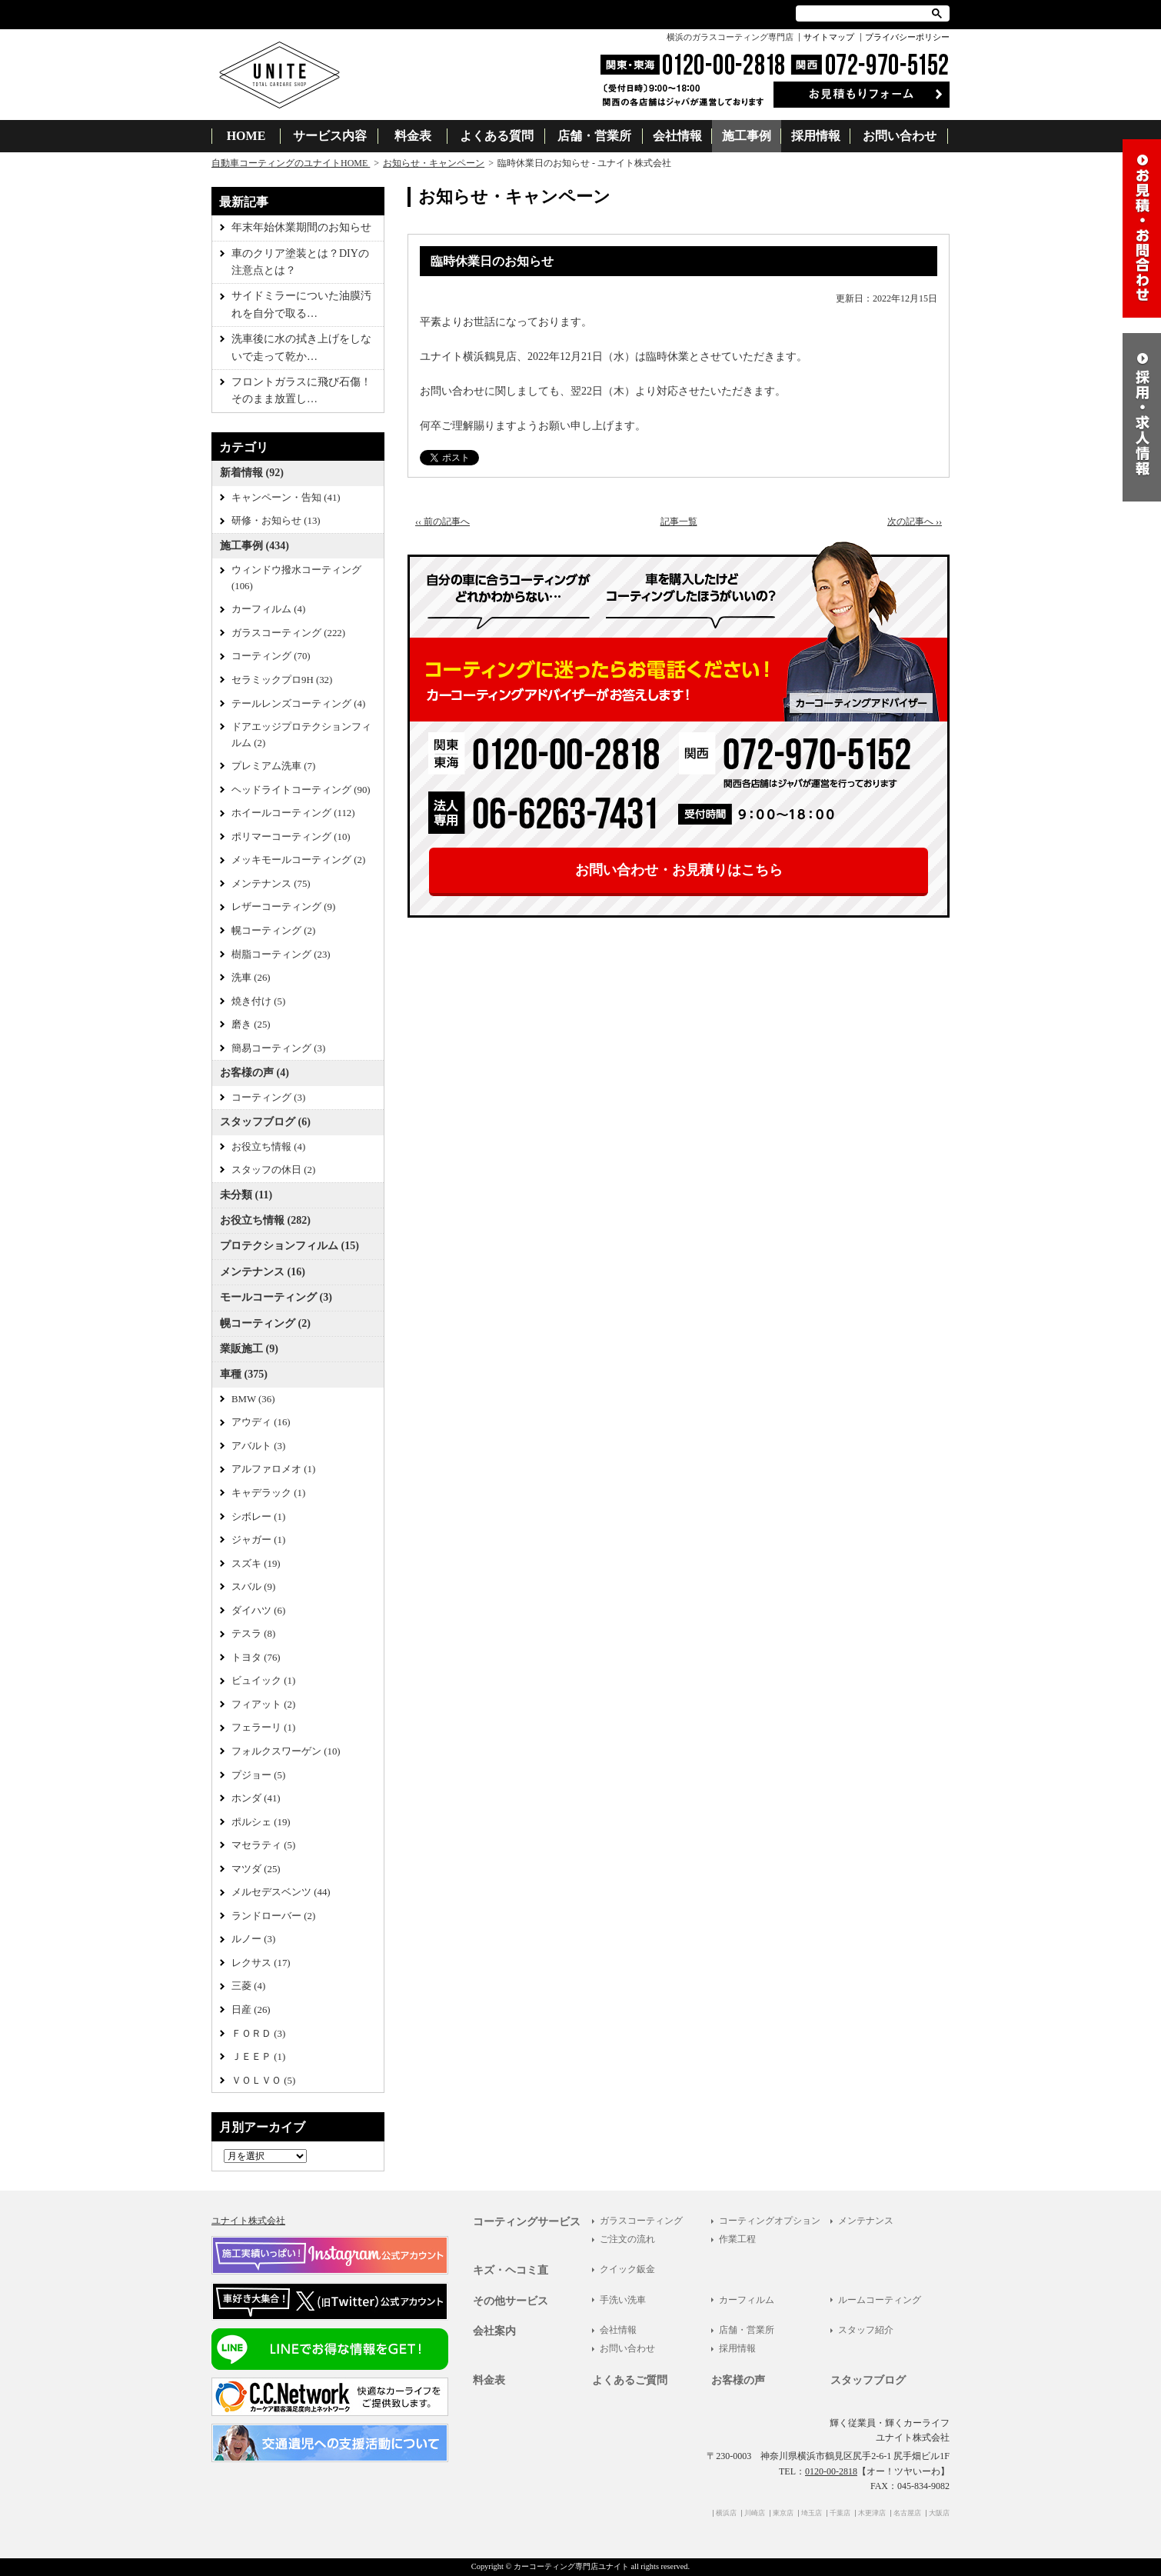  What do you see at coordinates (265, 1220) in the screenshot?
I see `お役立ち情報 (282)` at bounding box center [265, 1220].